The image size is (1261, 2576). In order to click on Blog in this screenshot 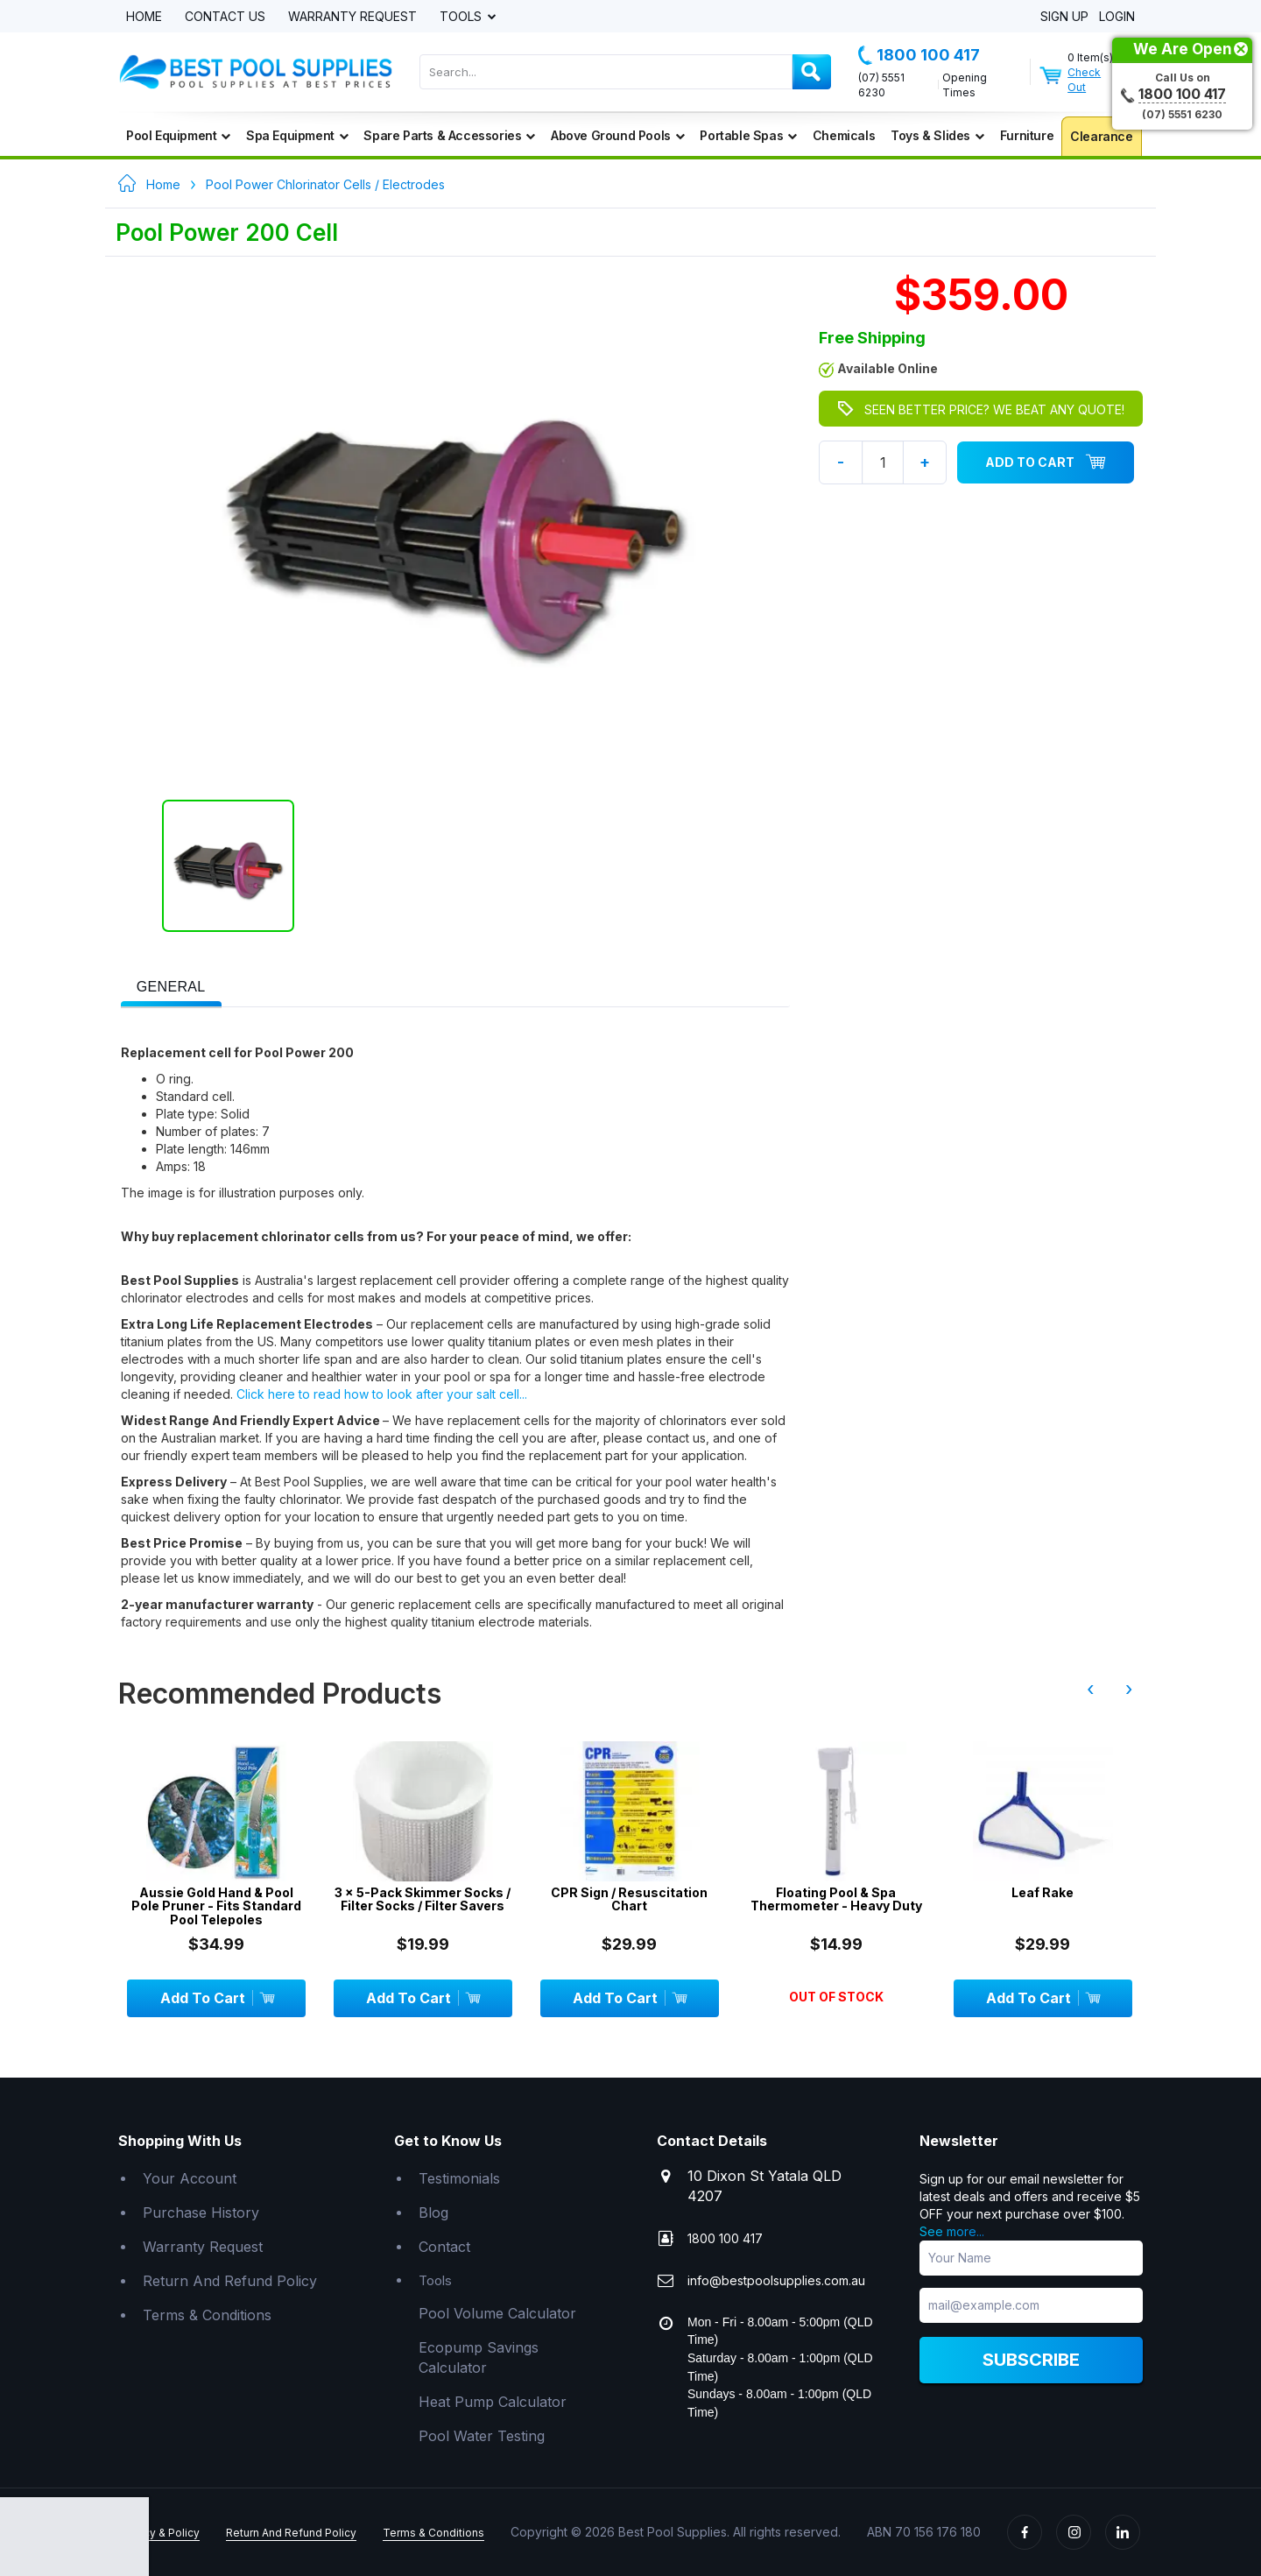, I will do `click(433, 2212)`.